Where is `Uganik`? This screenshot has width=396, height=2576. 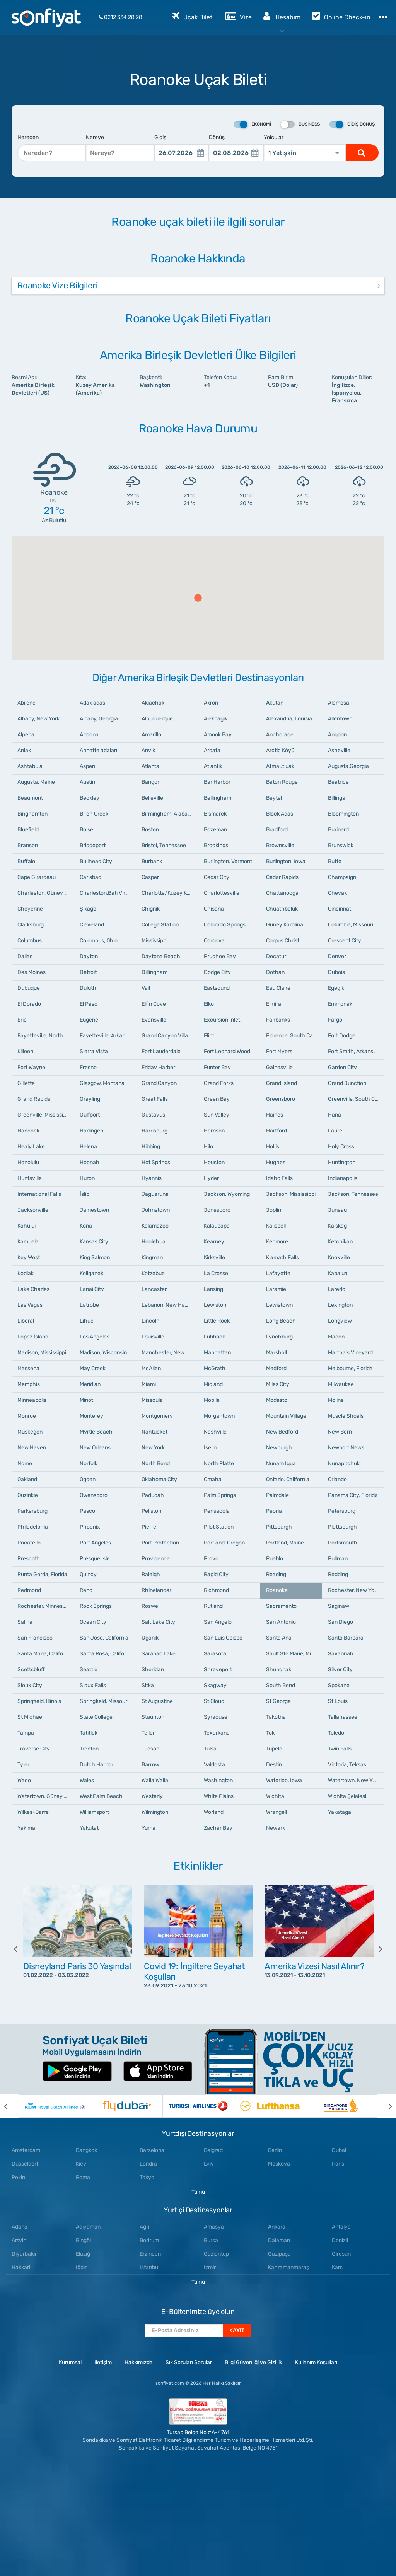
Uganik is located at coordinates (150, 1637).